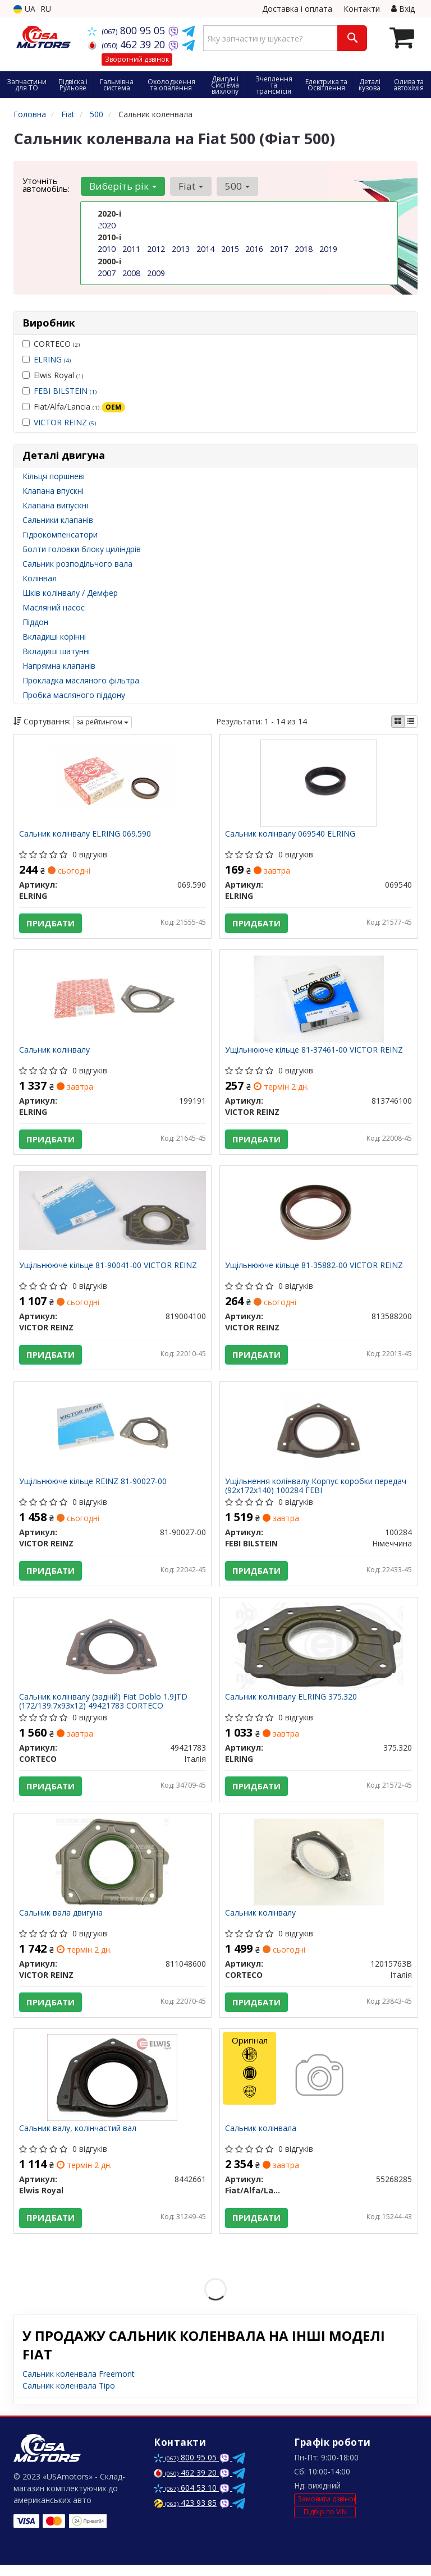  I want to click on Уточніть автомобіль:, so click(46, 184).